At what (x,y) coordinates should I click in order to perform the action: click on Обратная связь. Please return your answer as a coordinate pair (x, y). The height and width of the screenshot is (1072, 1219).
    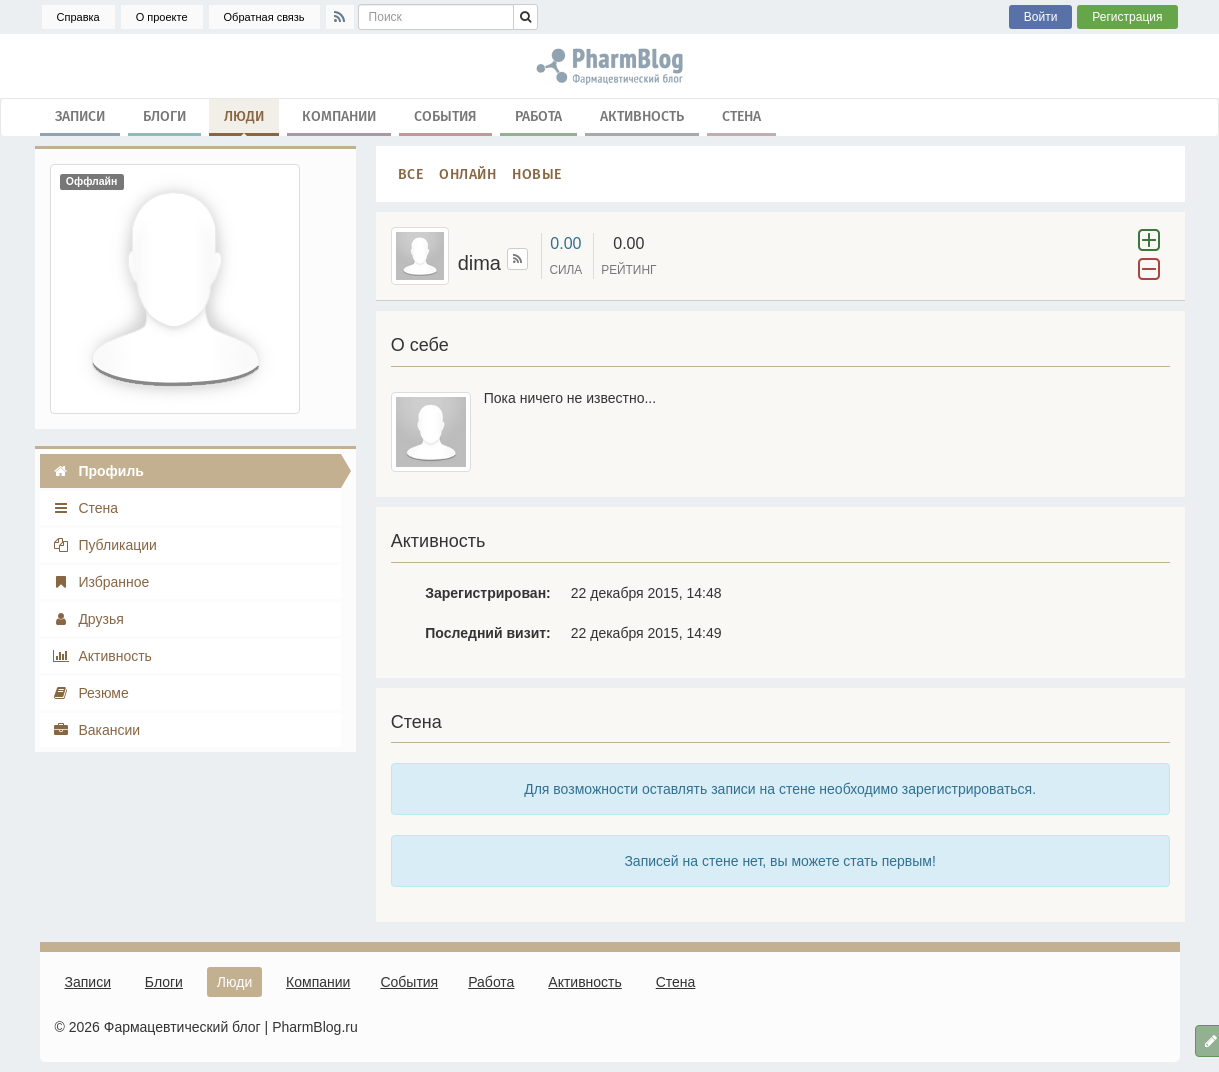
    Looking at the image, I should click on (264, 17).